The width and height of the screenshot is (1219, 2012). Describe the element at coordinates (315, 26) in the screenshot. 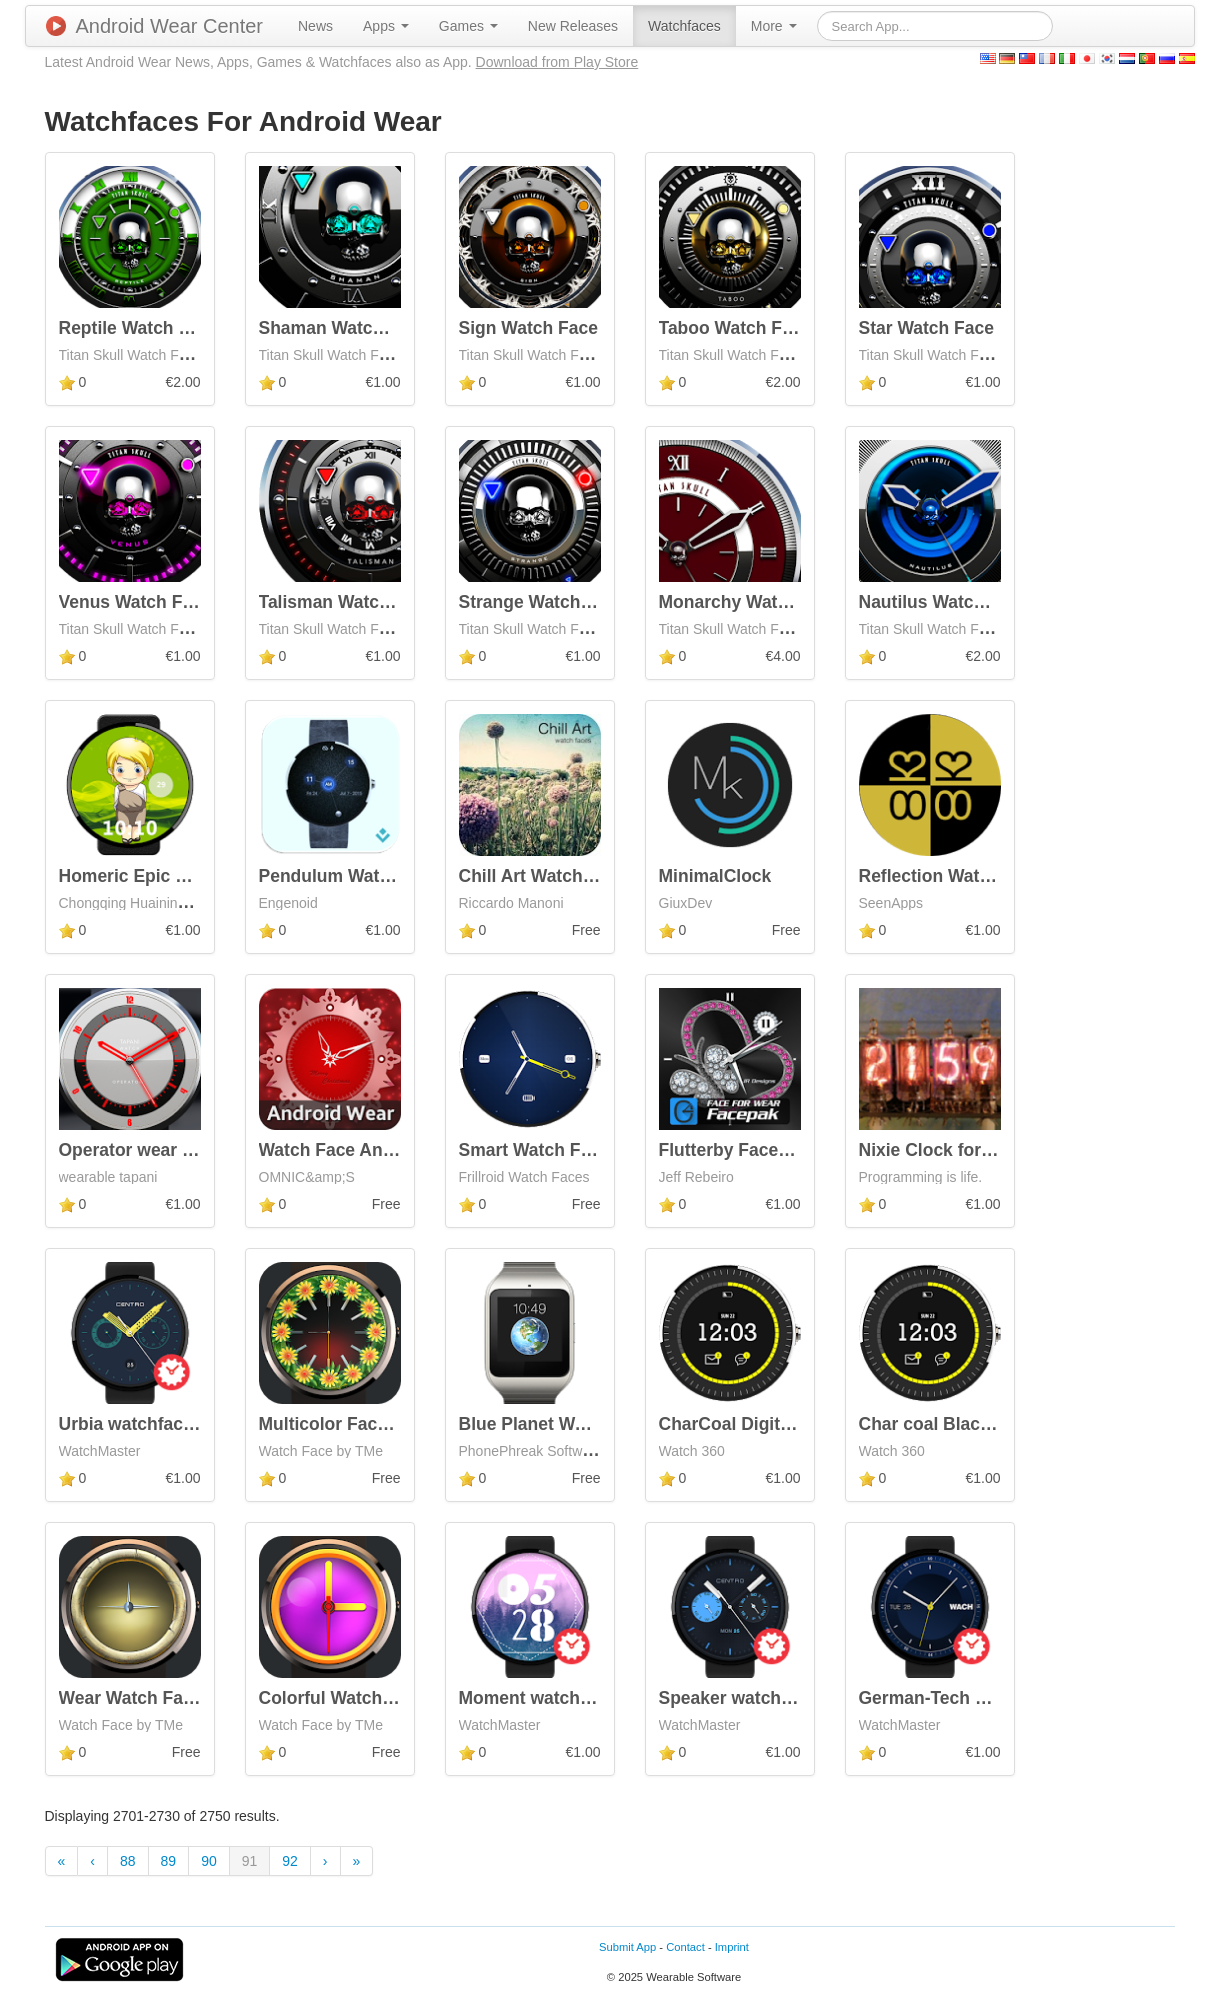

I see `News` at that location.